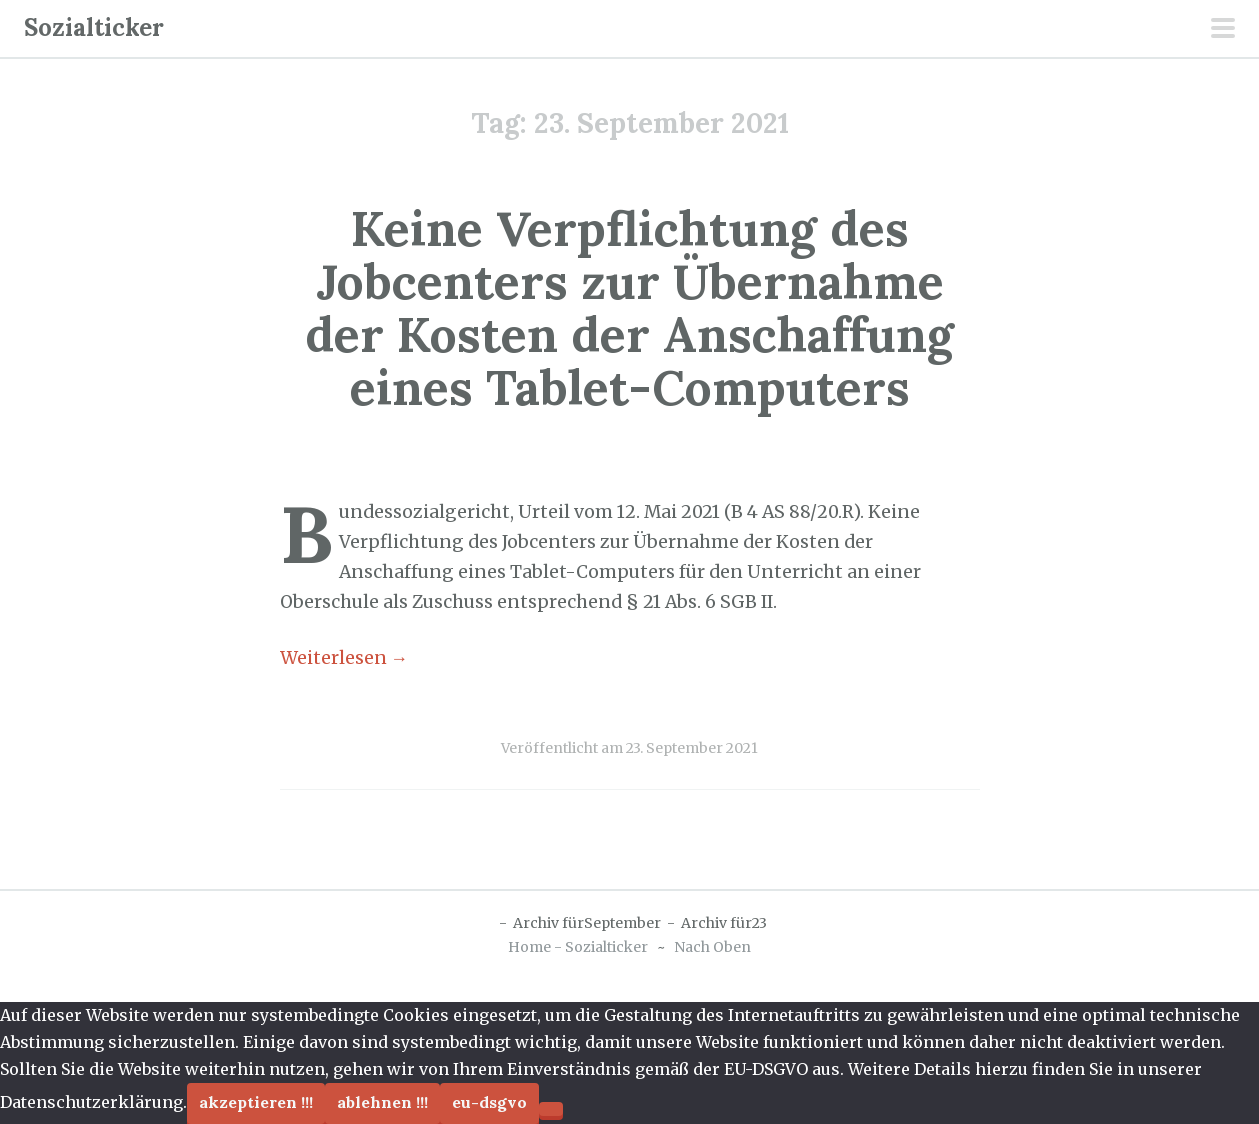  Describe the element at coordinates (629, 307) in the screenshot. I see `Keine Verpflichtung des Jobcenters zur Übernahme der Kosten der Anschaffung eines Tablet-Computers` at that location.